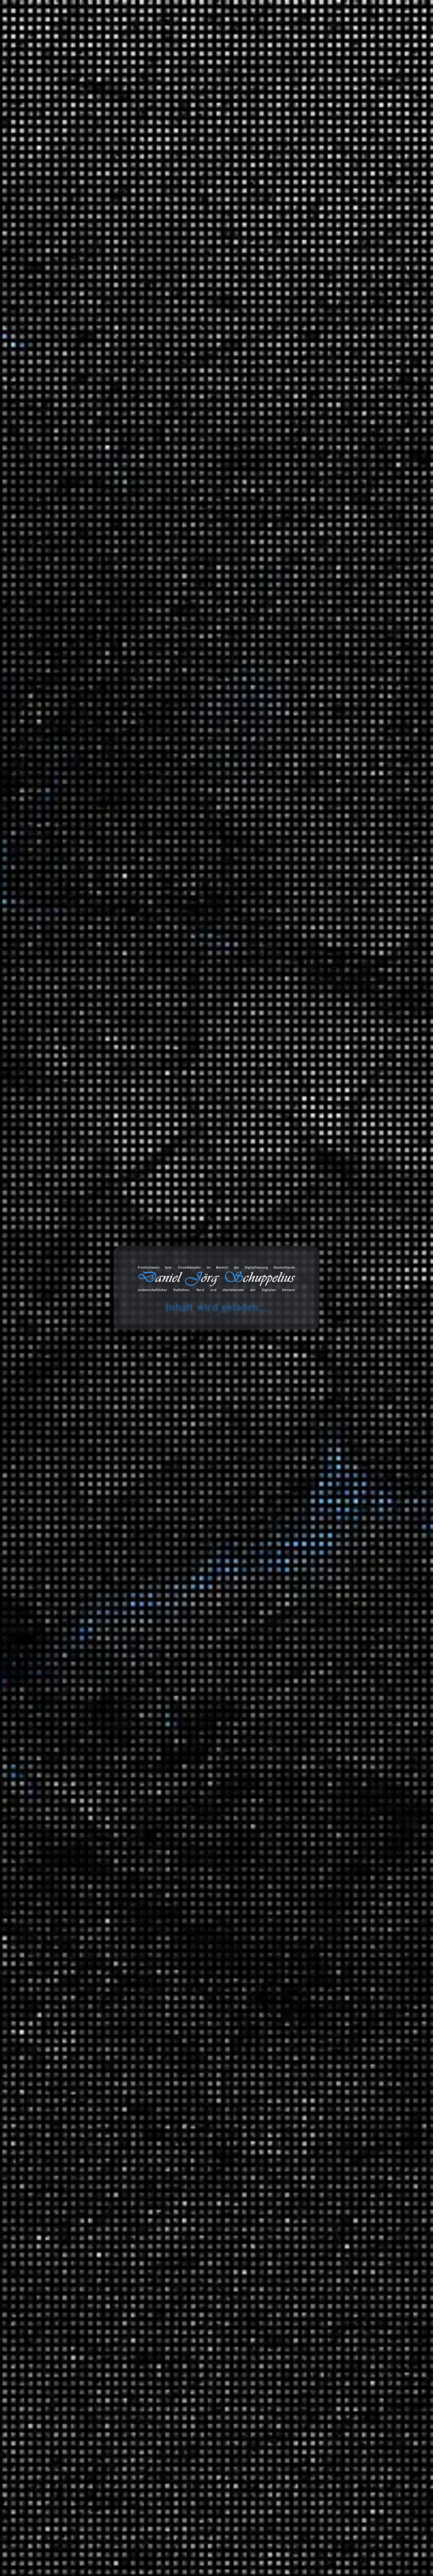  I want to click on ZDF, so click(199, 720).